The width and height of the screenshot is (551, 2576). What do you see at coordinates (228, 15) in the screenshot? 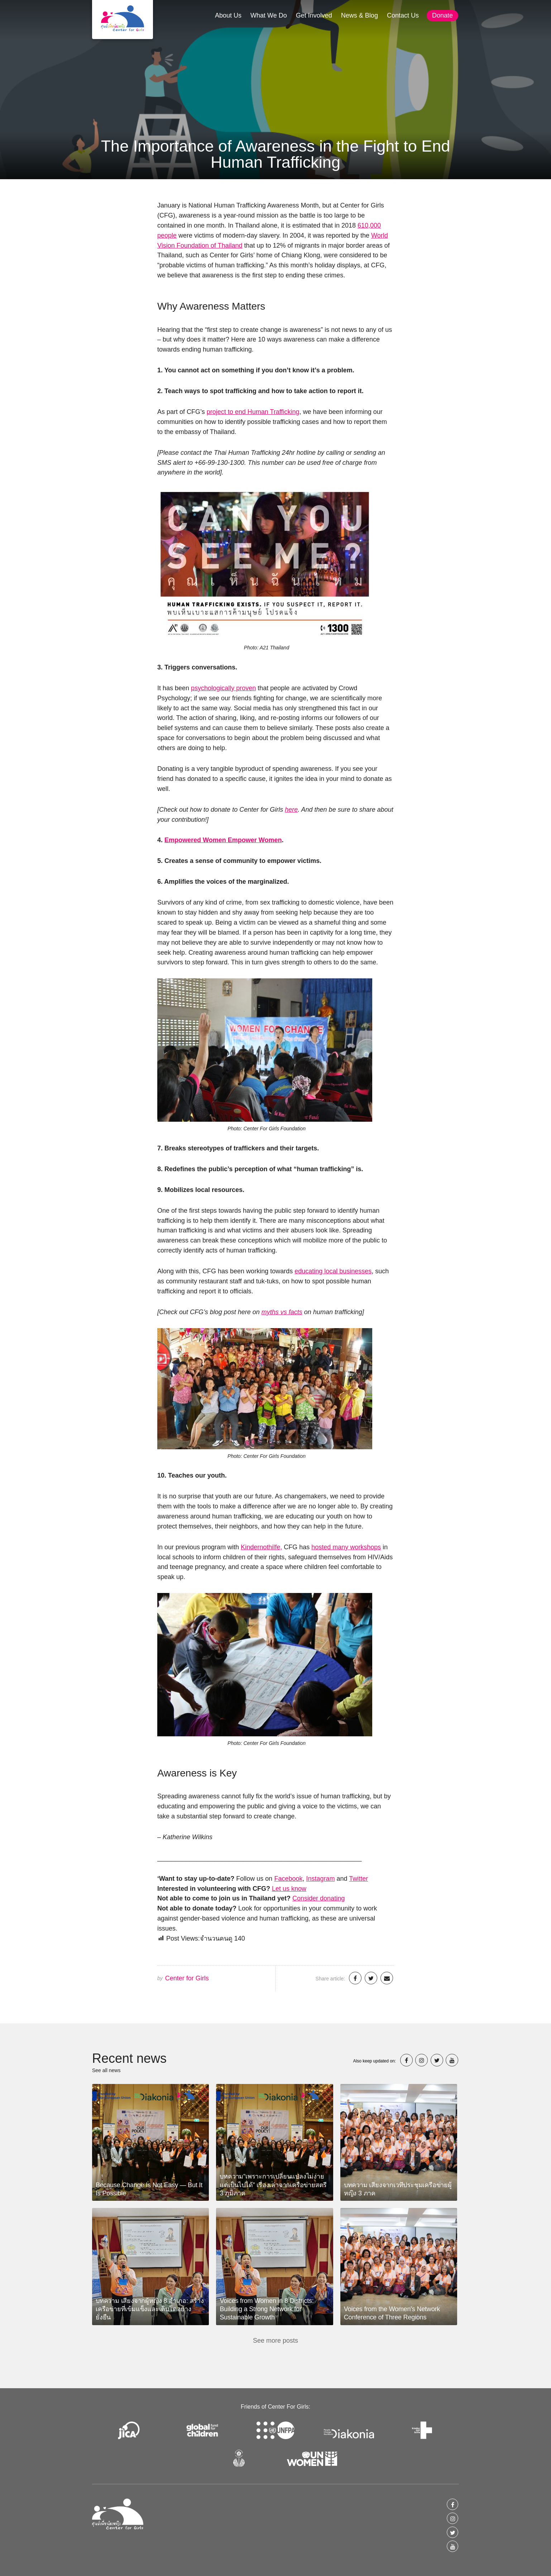
I see `About Us` at bounding box center [228, 15].